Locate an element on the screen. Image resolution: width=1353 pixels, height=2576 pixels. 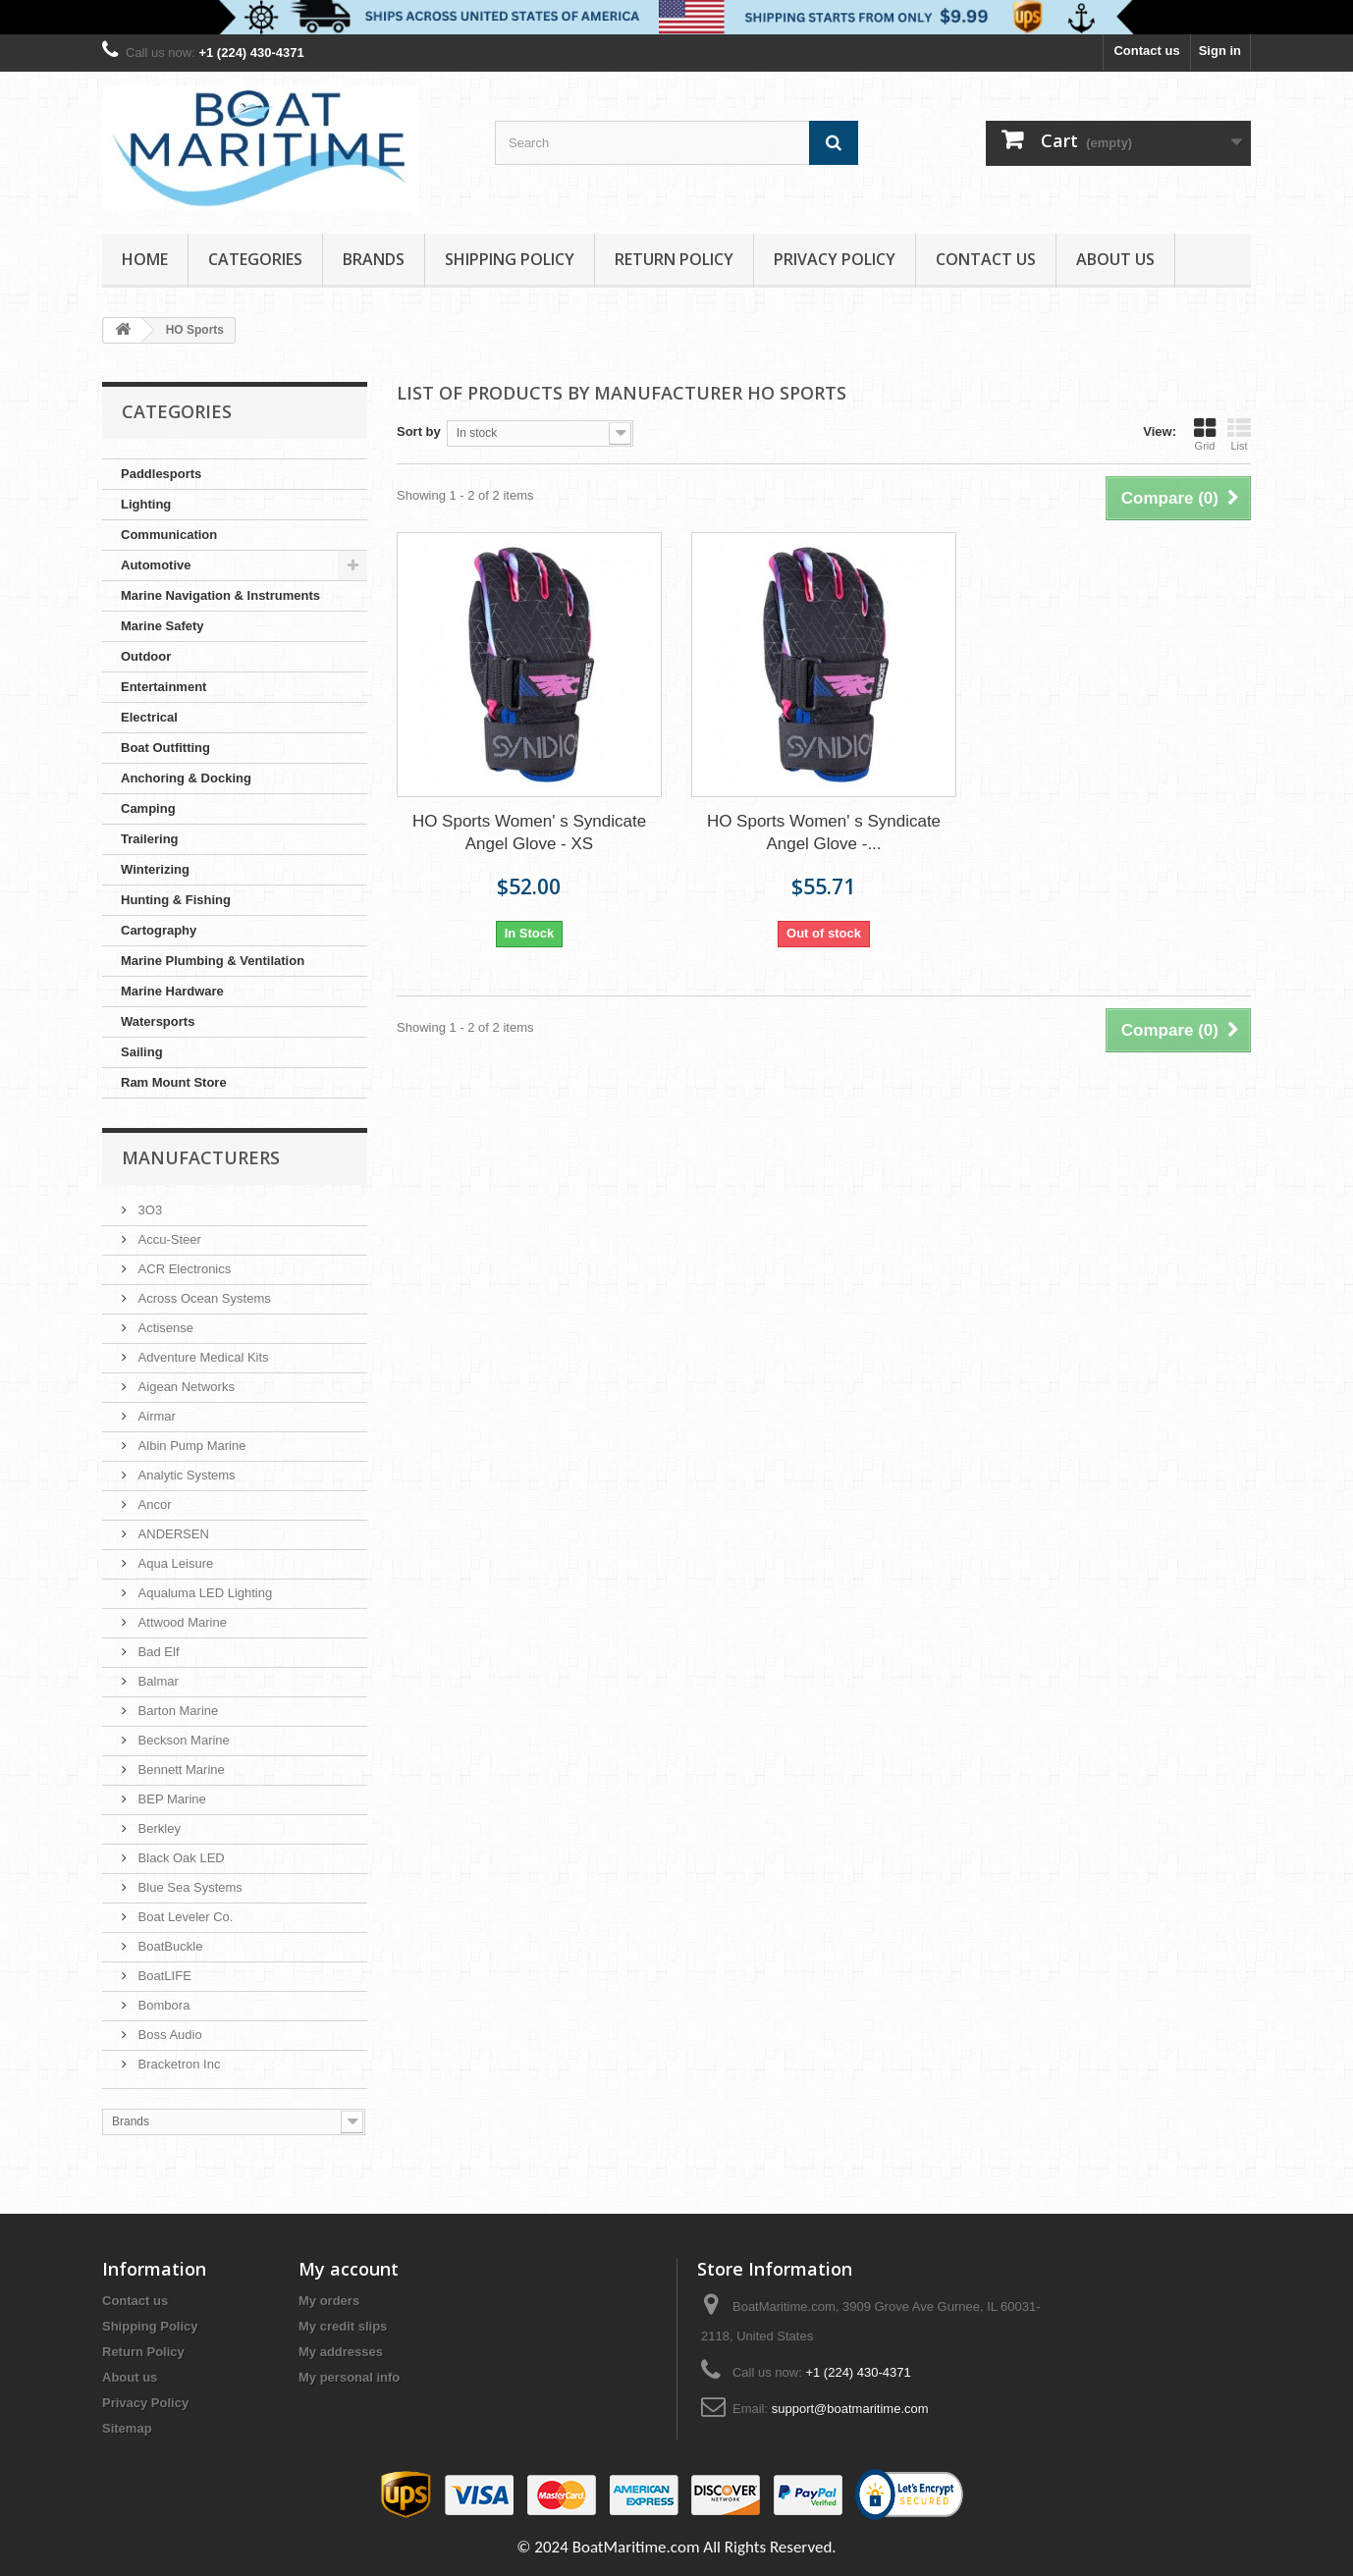
Boss Audio is located at coordinates (168, 2034).